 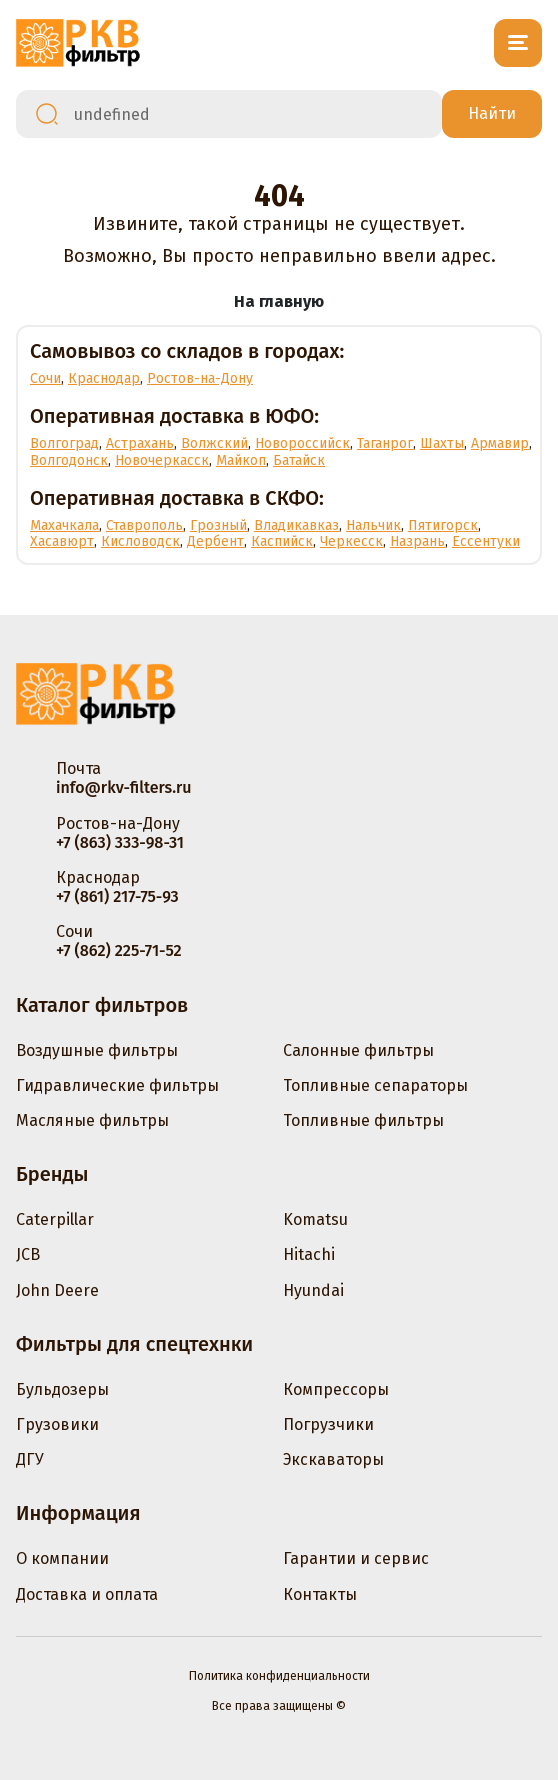 I want to click on Пятигорск, so click(x=443, y=525).